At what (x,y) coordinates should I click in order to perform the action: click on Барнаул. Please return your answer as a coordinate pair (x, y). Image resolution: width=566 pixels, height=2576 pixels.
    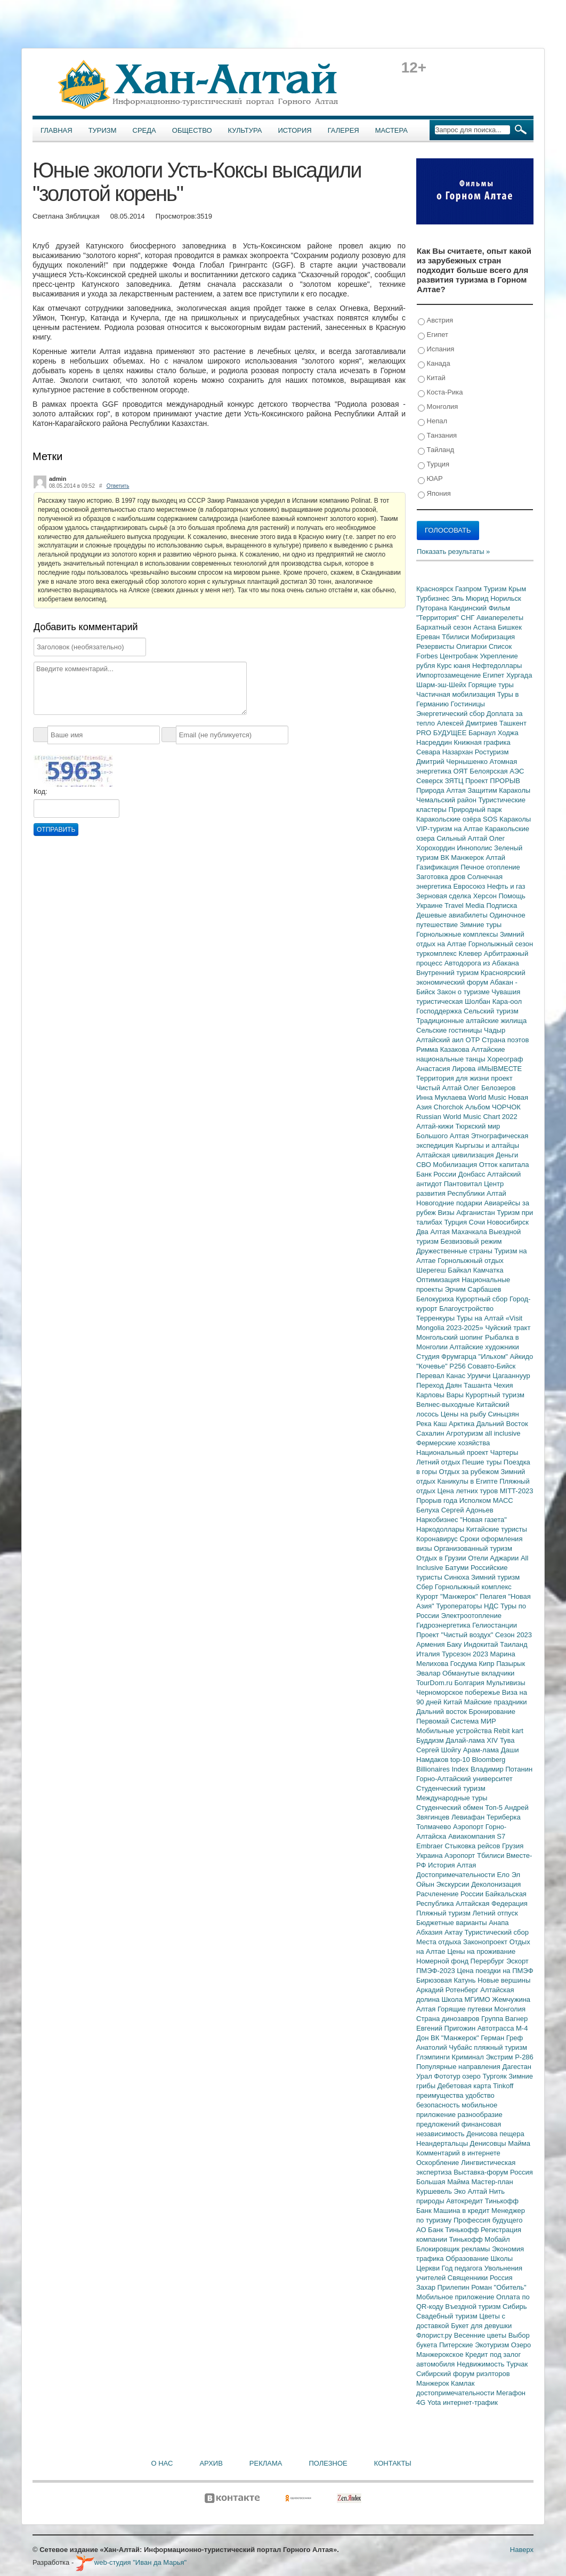
    Looking at the image, I should click on (483, 733).